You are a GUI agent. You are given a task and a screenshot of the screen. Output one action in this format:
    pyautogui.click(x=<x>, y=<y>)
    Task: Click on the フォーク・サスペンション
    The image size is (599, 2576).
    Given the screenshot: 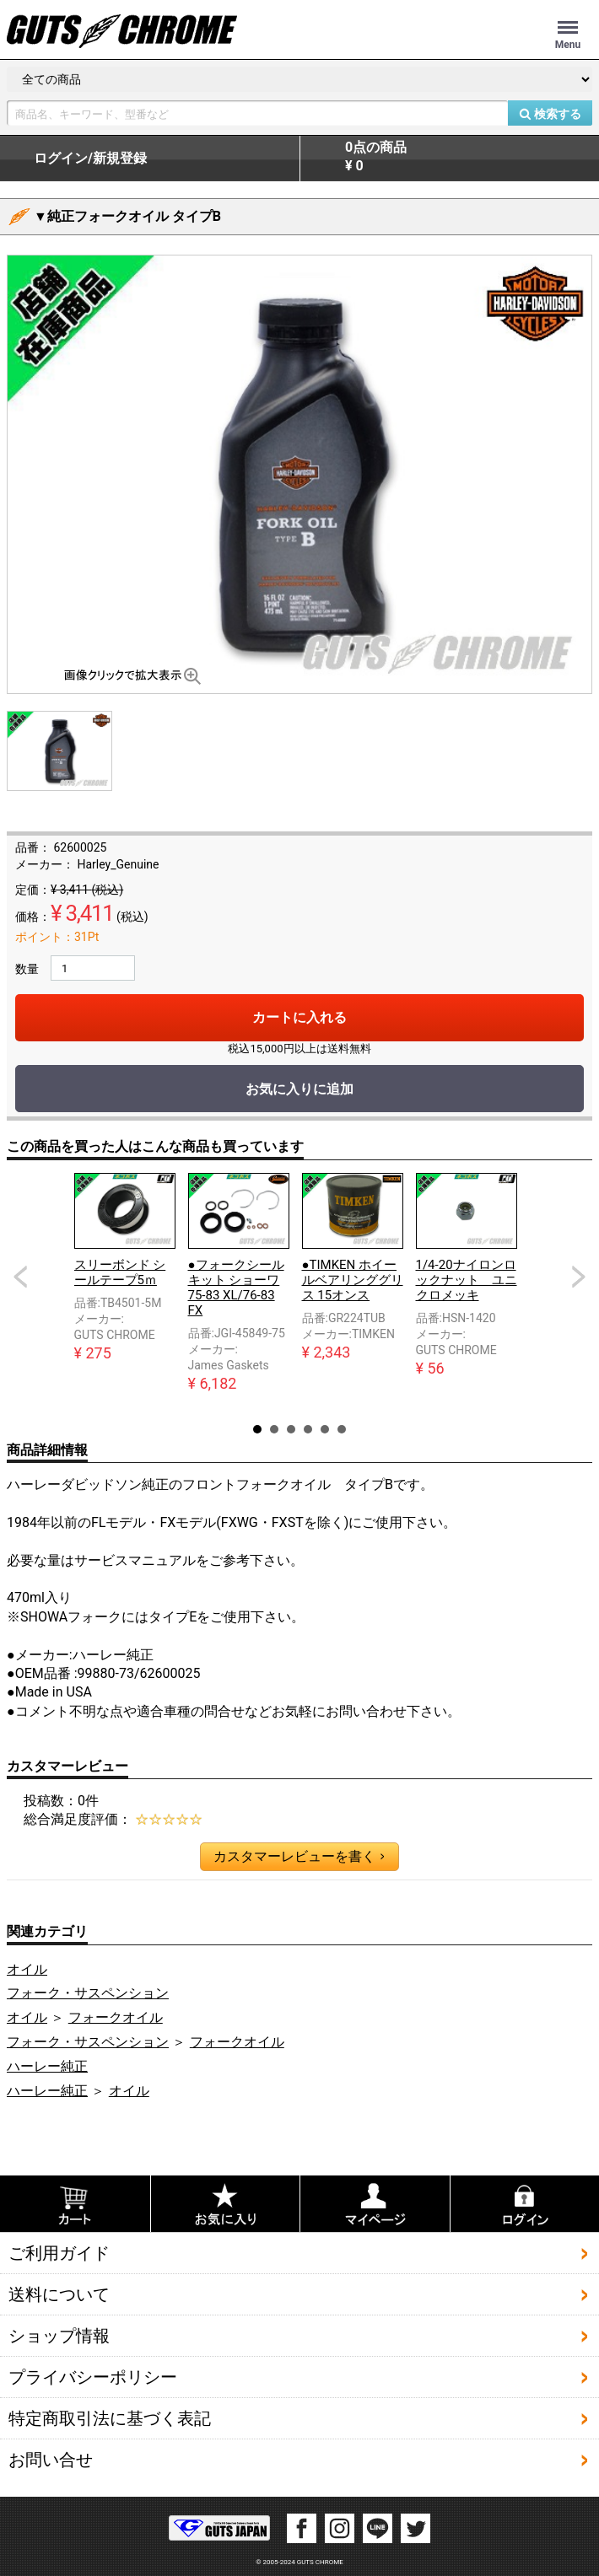 What is the action you would take?
    pyautogui.click(x=88, y=1993)
    